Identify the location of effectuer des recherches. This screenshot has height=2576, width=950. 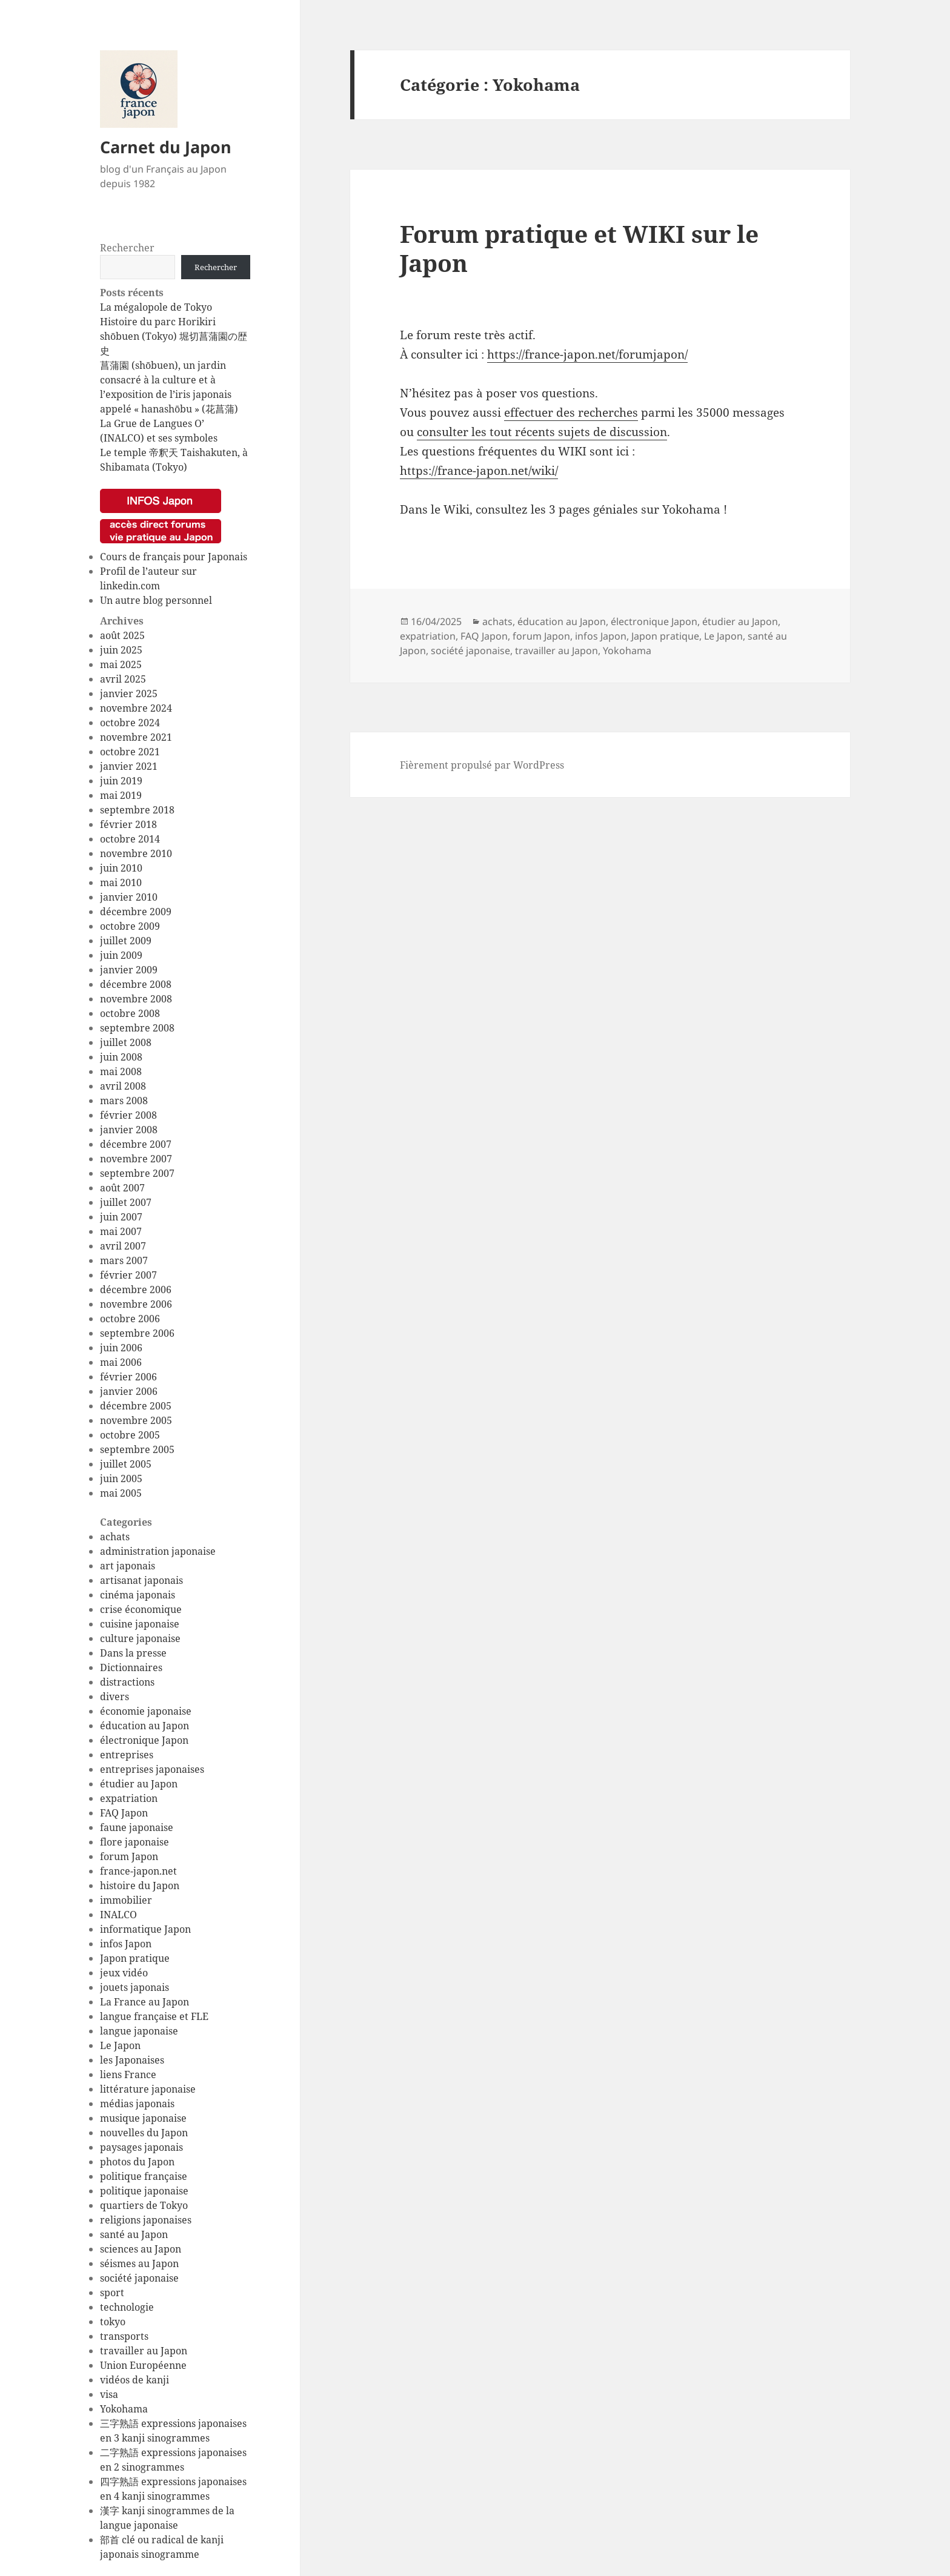
(571, 412).